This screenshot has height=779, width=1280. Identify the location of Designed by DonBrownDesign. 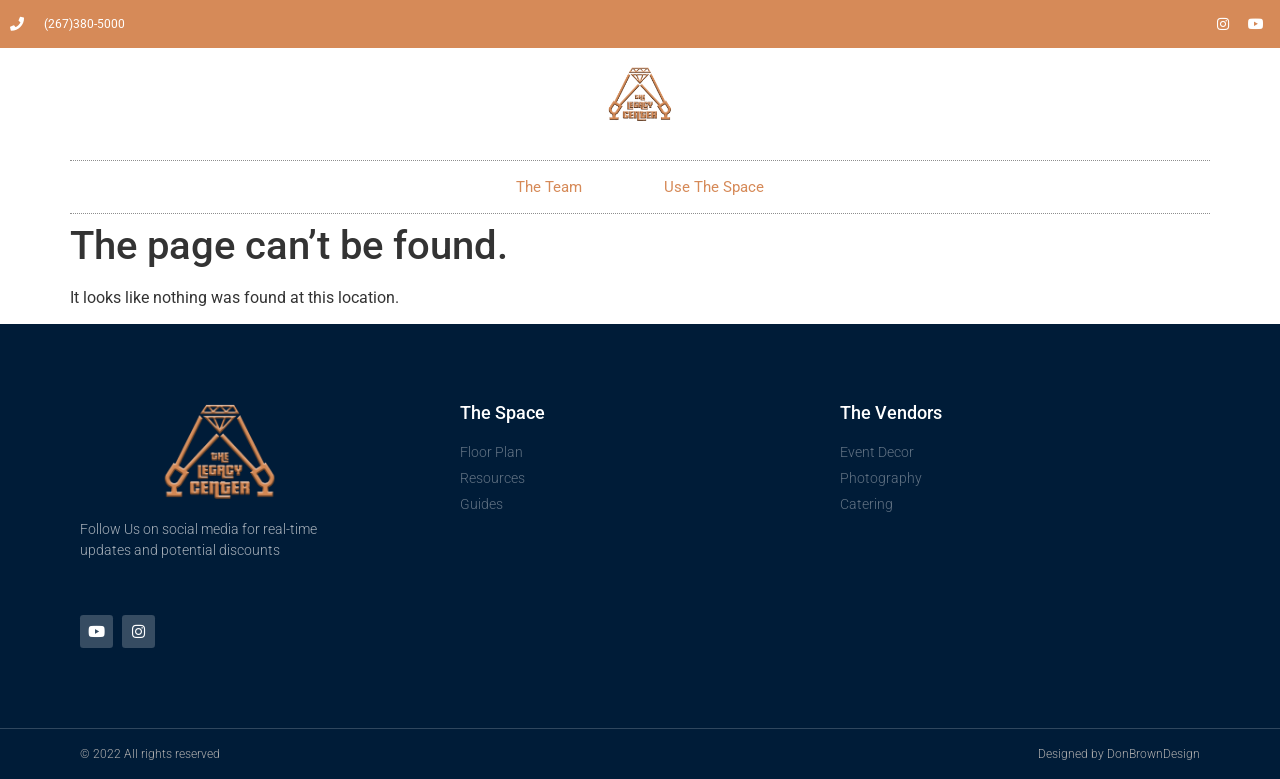
(1119, 754).